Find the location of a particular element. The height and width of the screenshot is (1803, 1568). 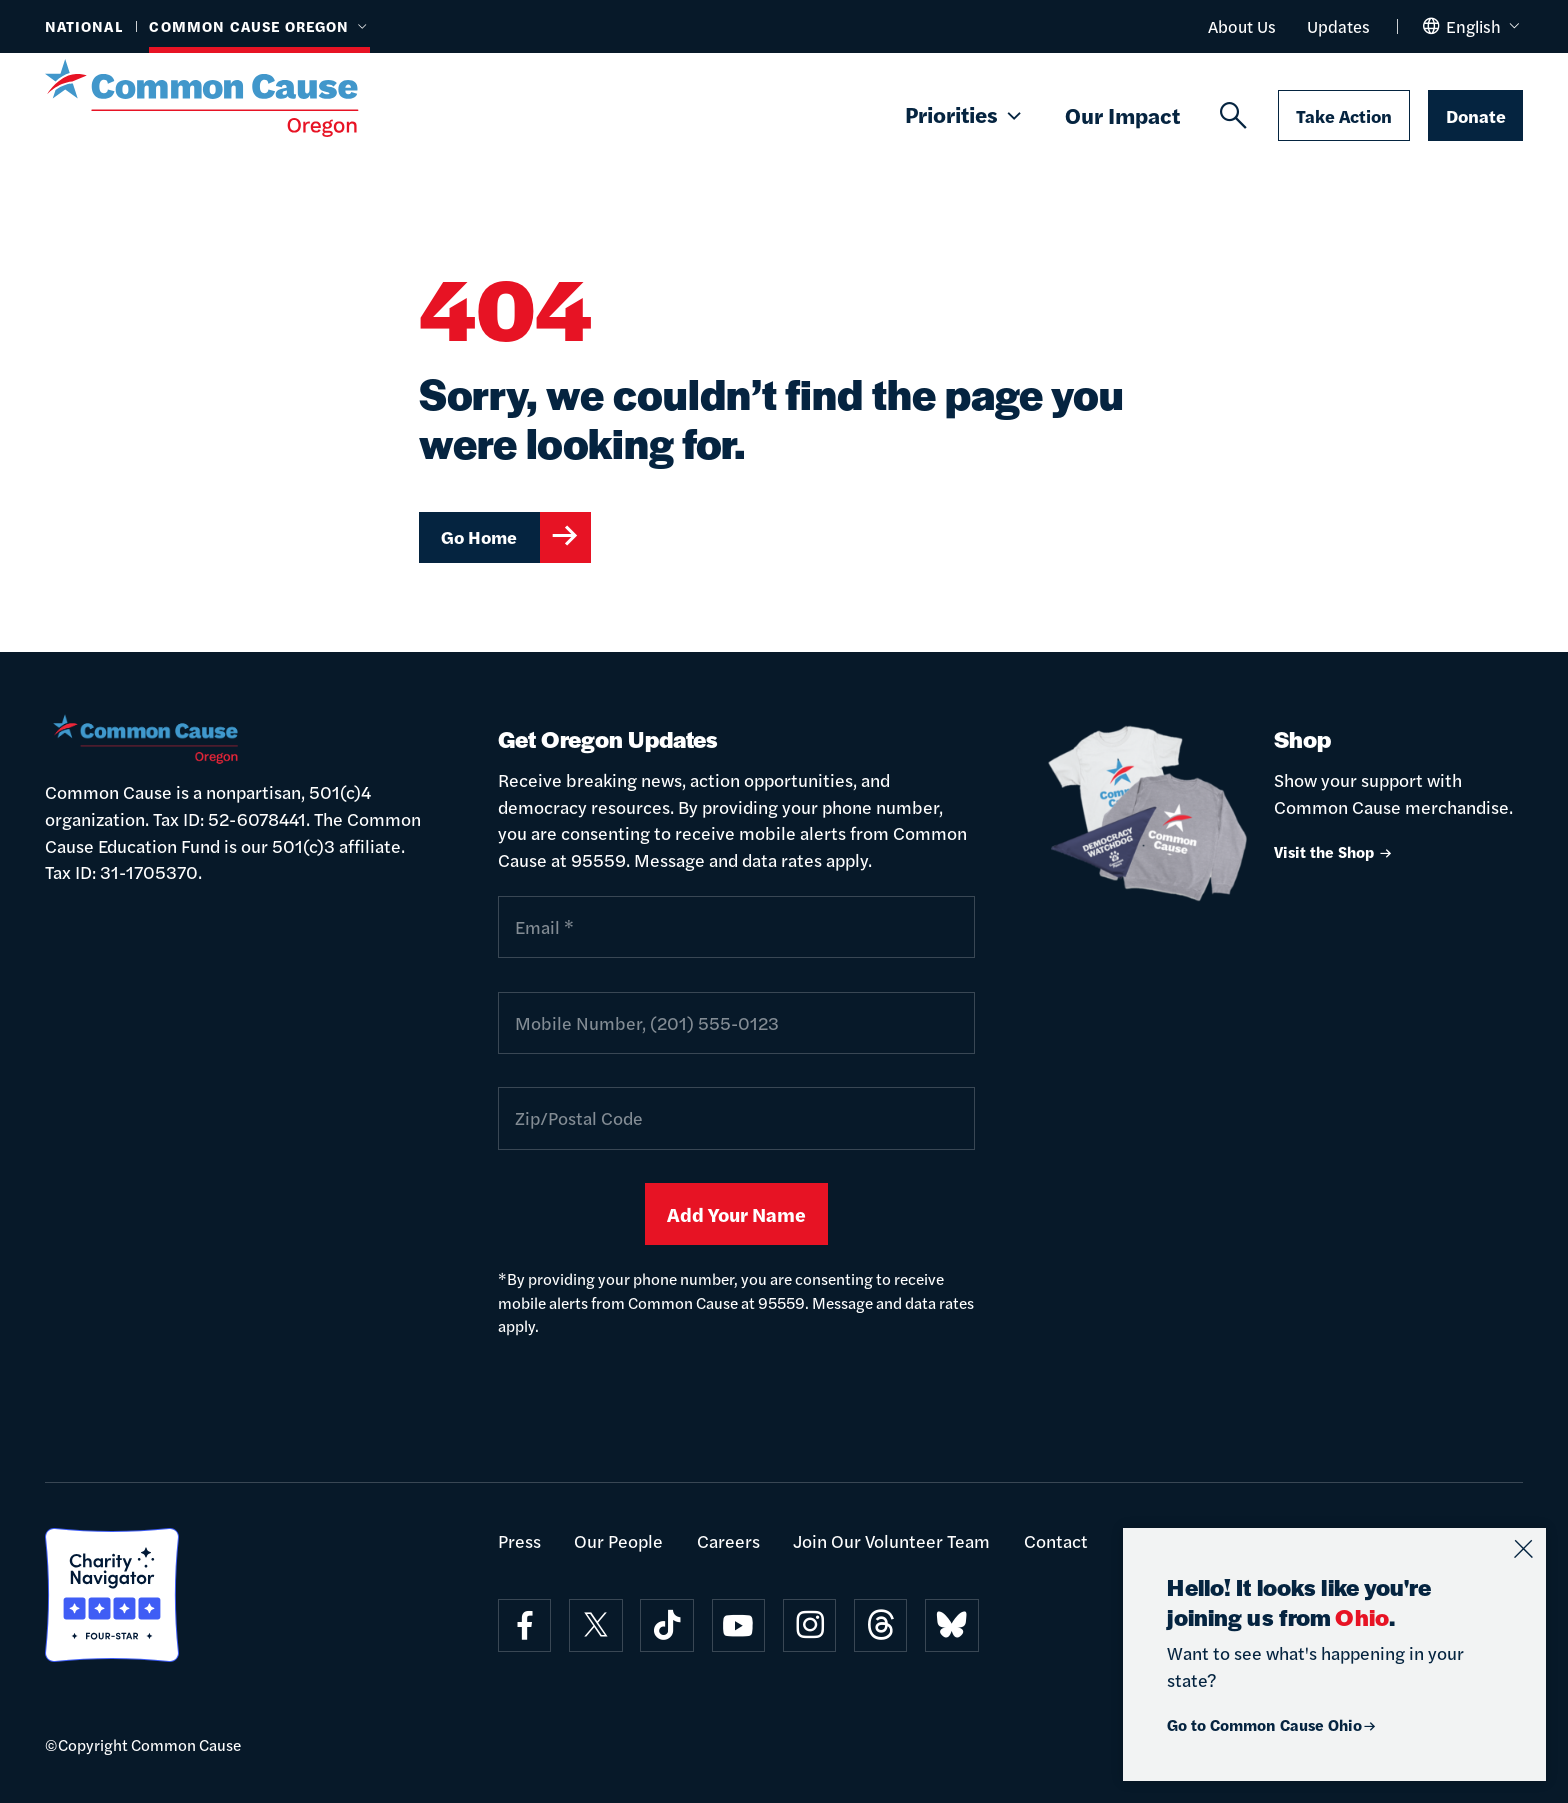

[Visit on bluesky] is located at coordinates (951, 1625).